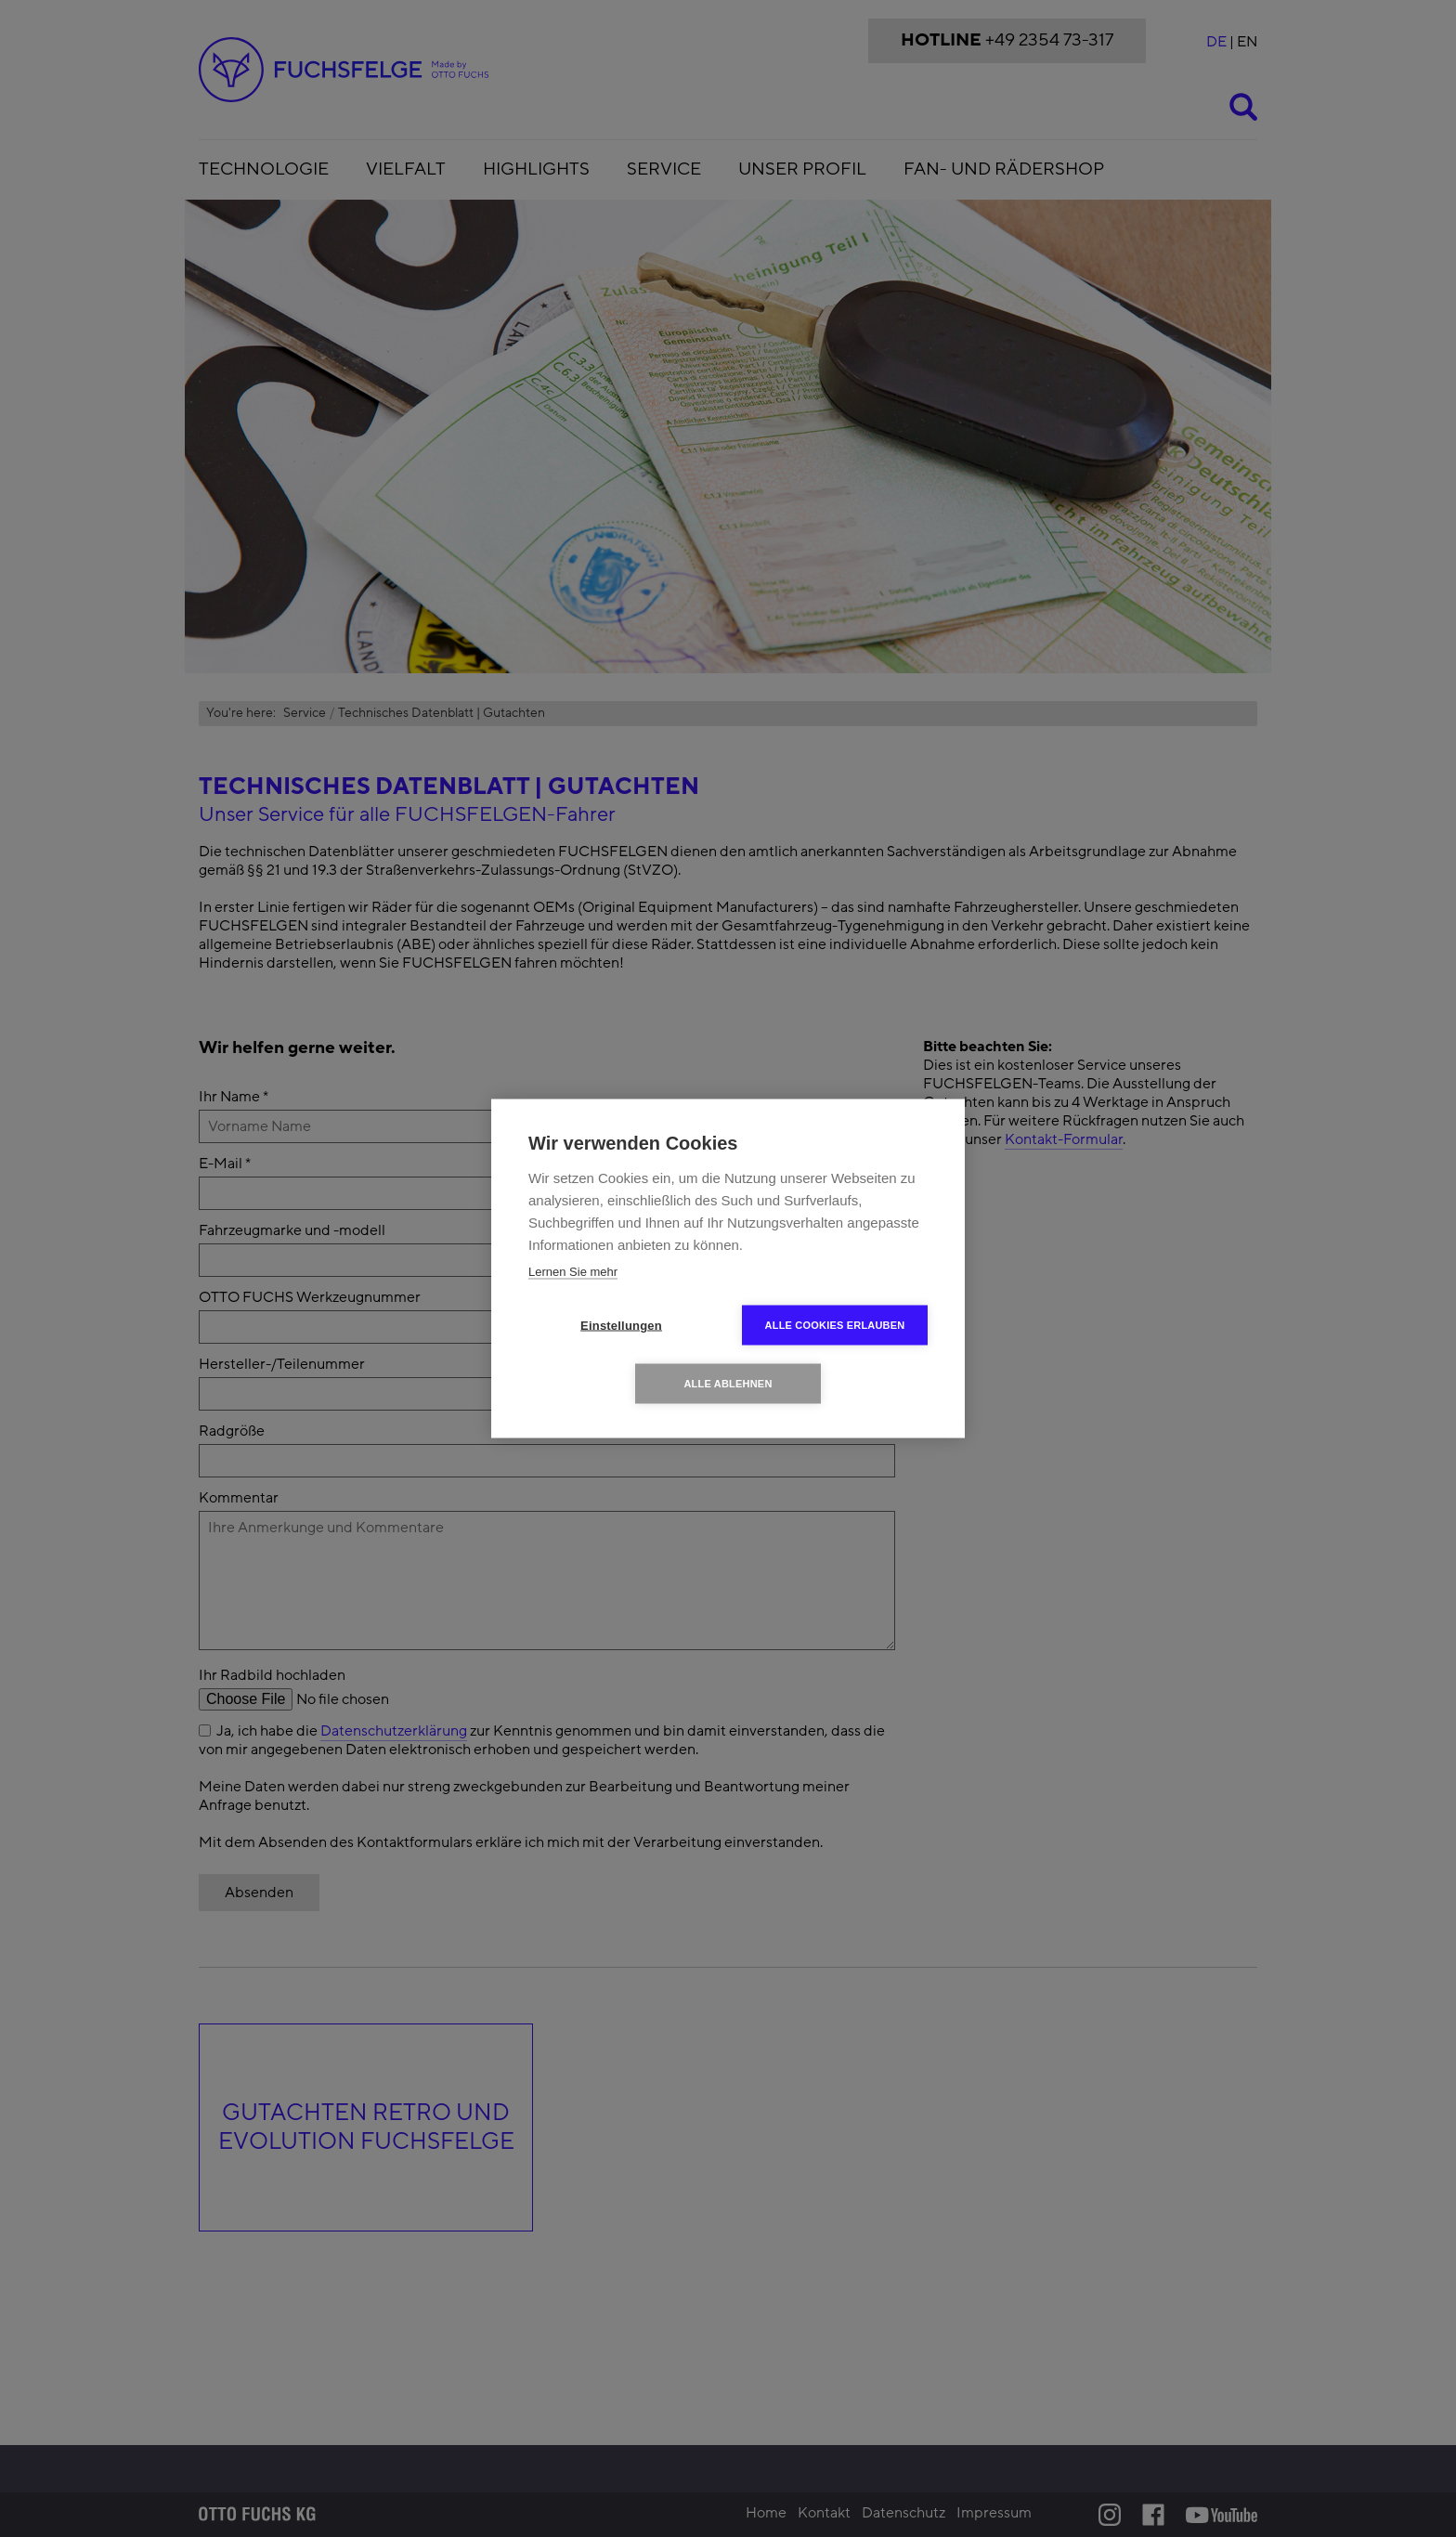 This screenshot has height=2537, width=1456. Describe the element at coordinates (621, 1326) in the screenshot. I see `Einstellungen` at that location.